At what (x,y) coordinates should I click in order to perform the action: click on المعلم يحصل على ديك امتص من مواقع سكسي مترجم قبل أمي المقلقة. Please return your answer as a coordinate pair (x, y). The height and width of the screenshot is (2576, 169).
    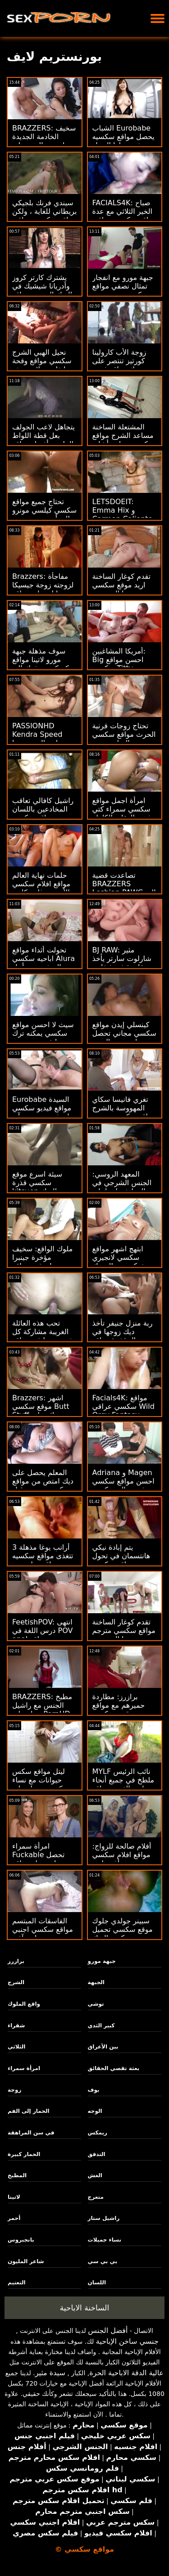
    Looking at the image, I should click on (42, 1485).